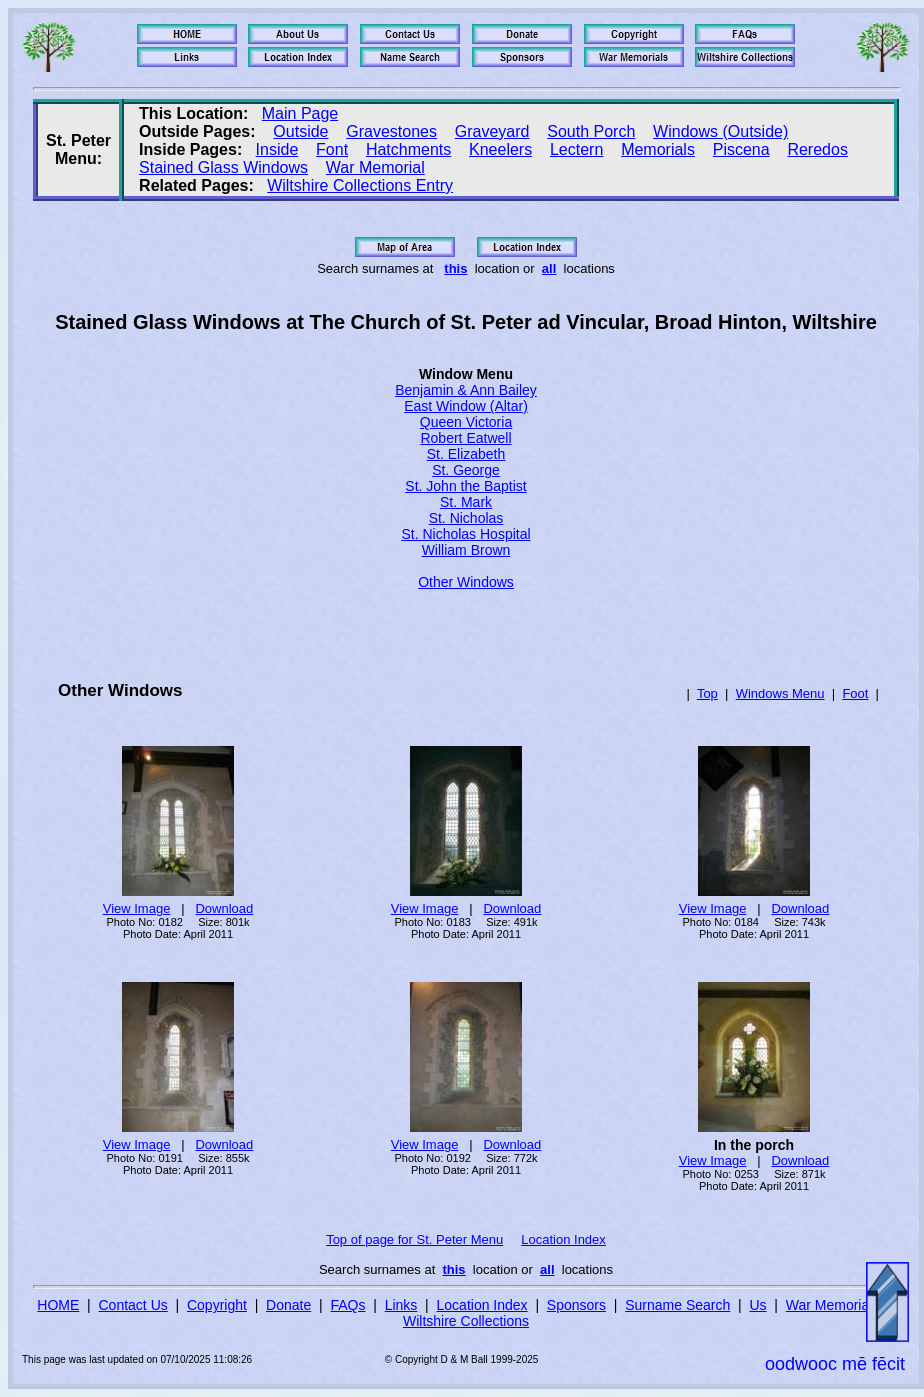 This screenshot has width=924, height=1397. What do you see at coordinates (277, 149) in the screenshot?
I see `Inside` at bounding box center [277, 149].